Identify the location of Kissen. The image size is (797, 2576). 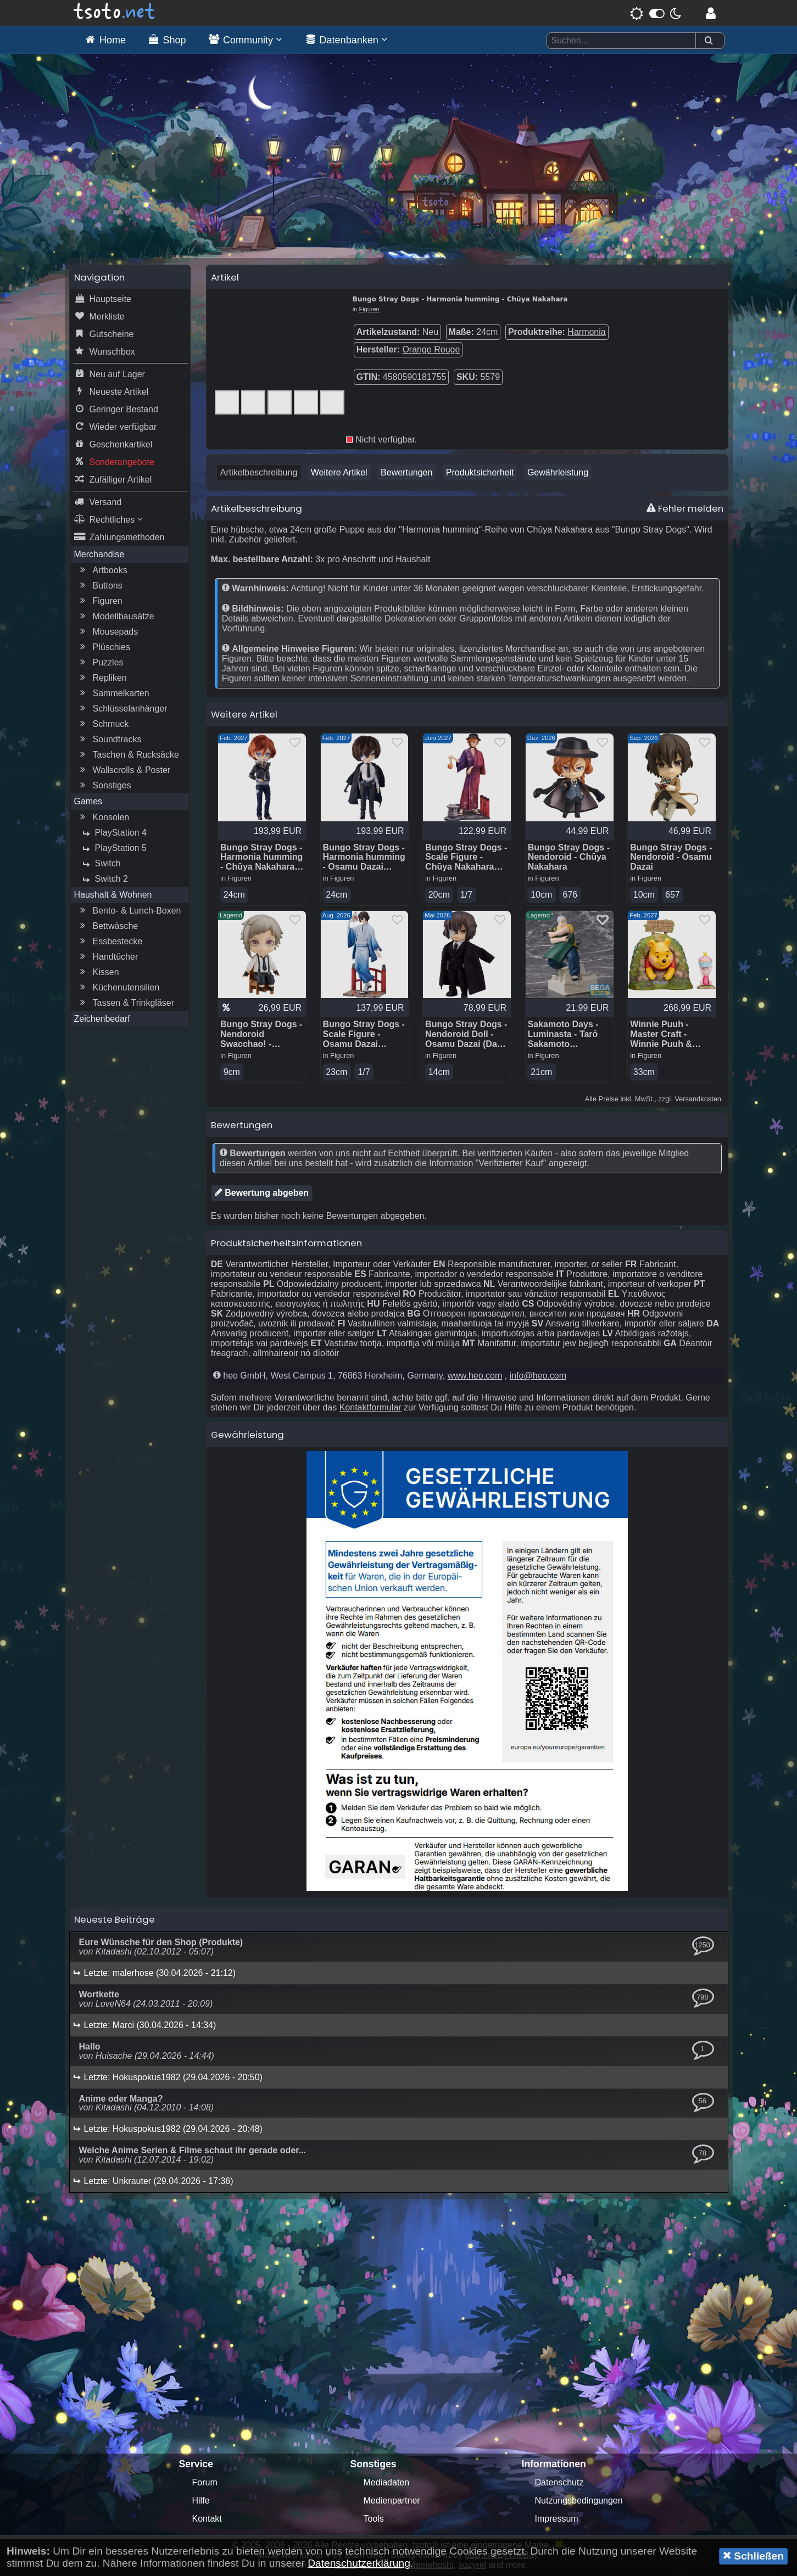
(98, 973).